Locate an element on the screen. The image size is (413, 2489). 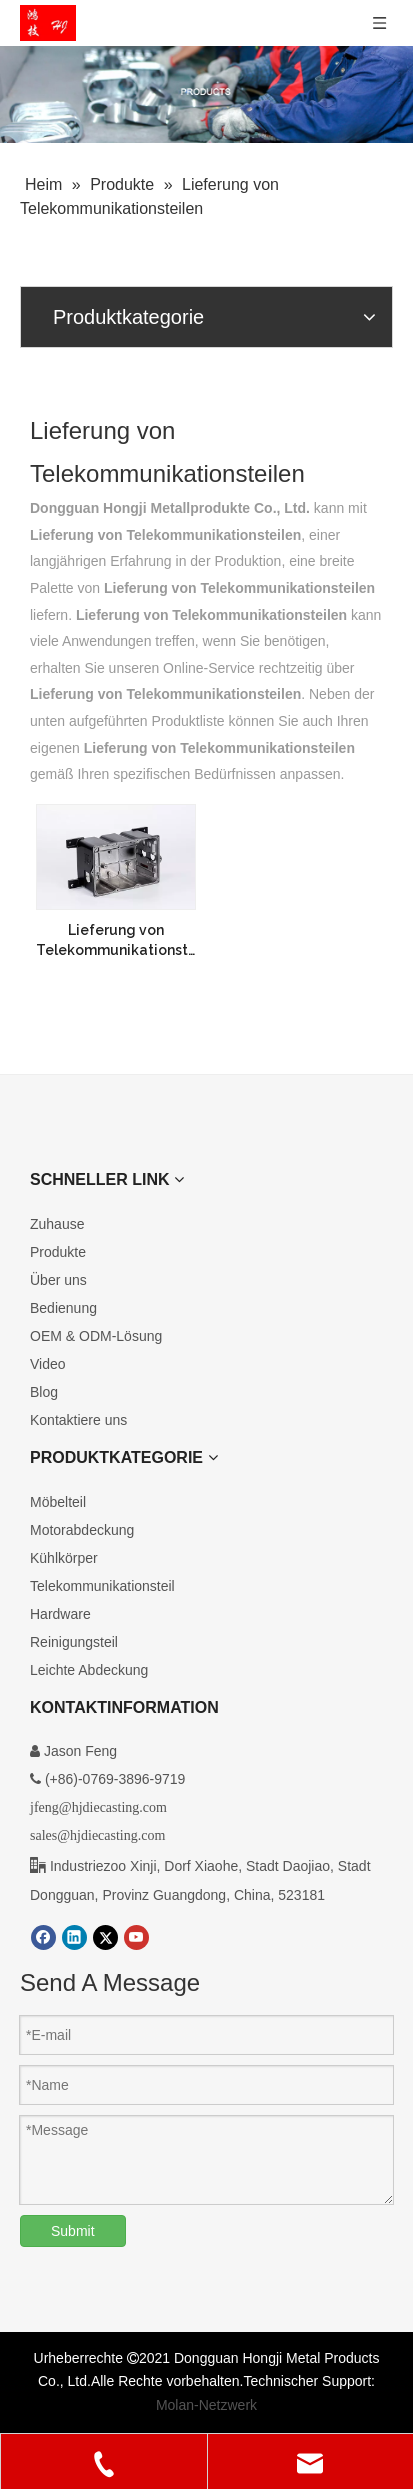
Motorabdeckung is located at coordinates (82, 1530).